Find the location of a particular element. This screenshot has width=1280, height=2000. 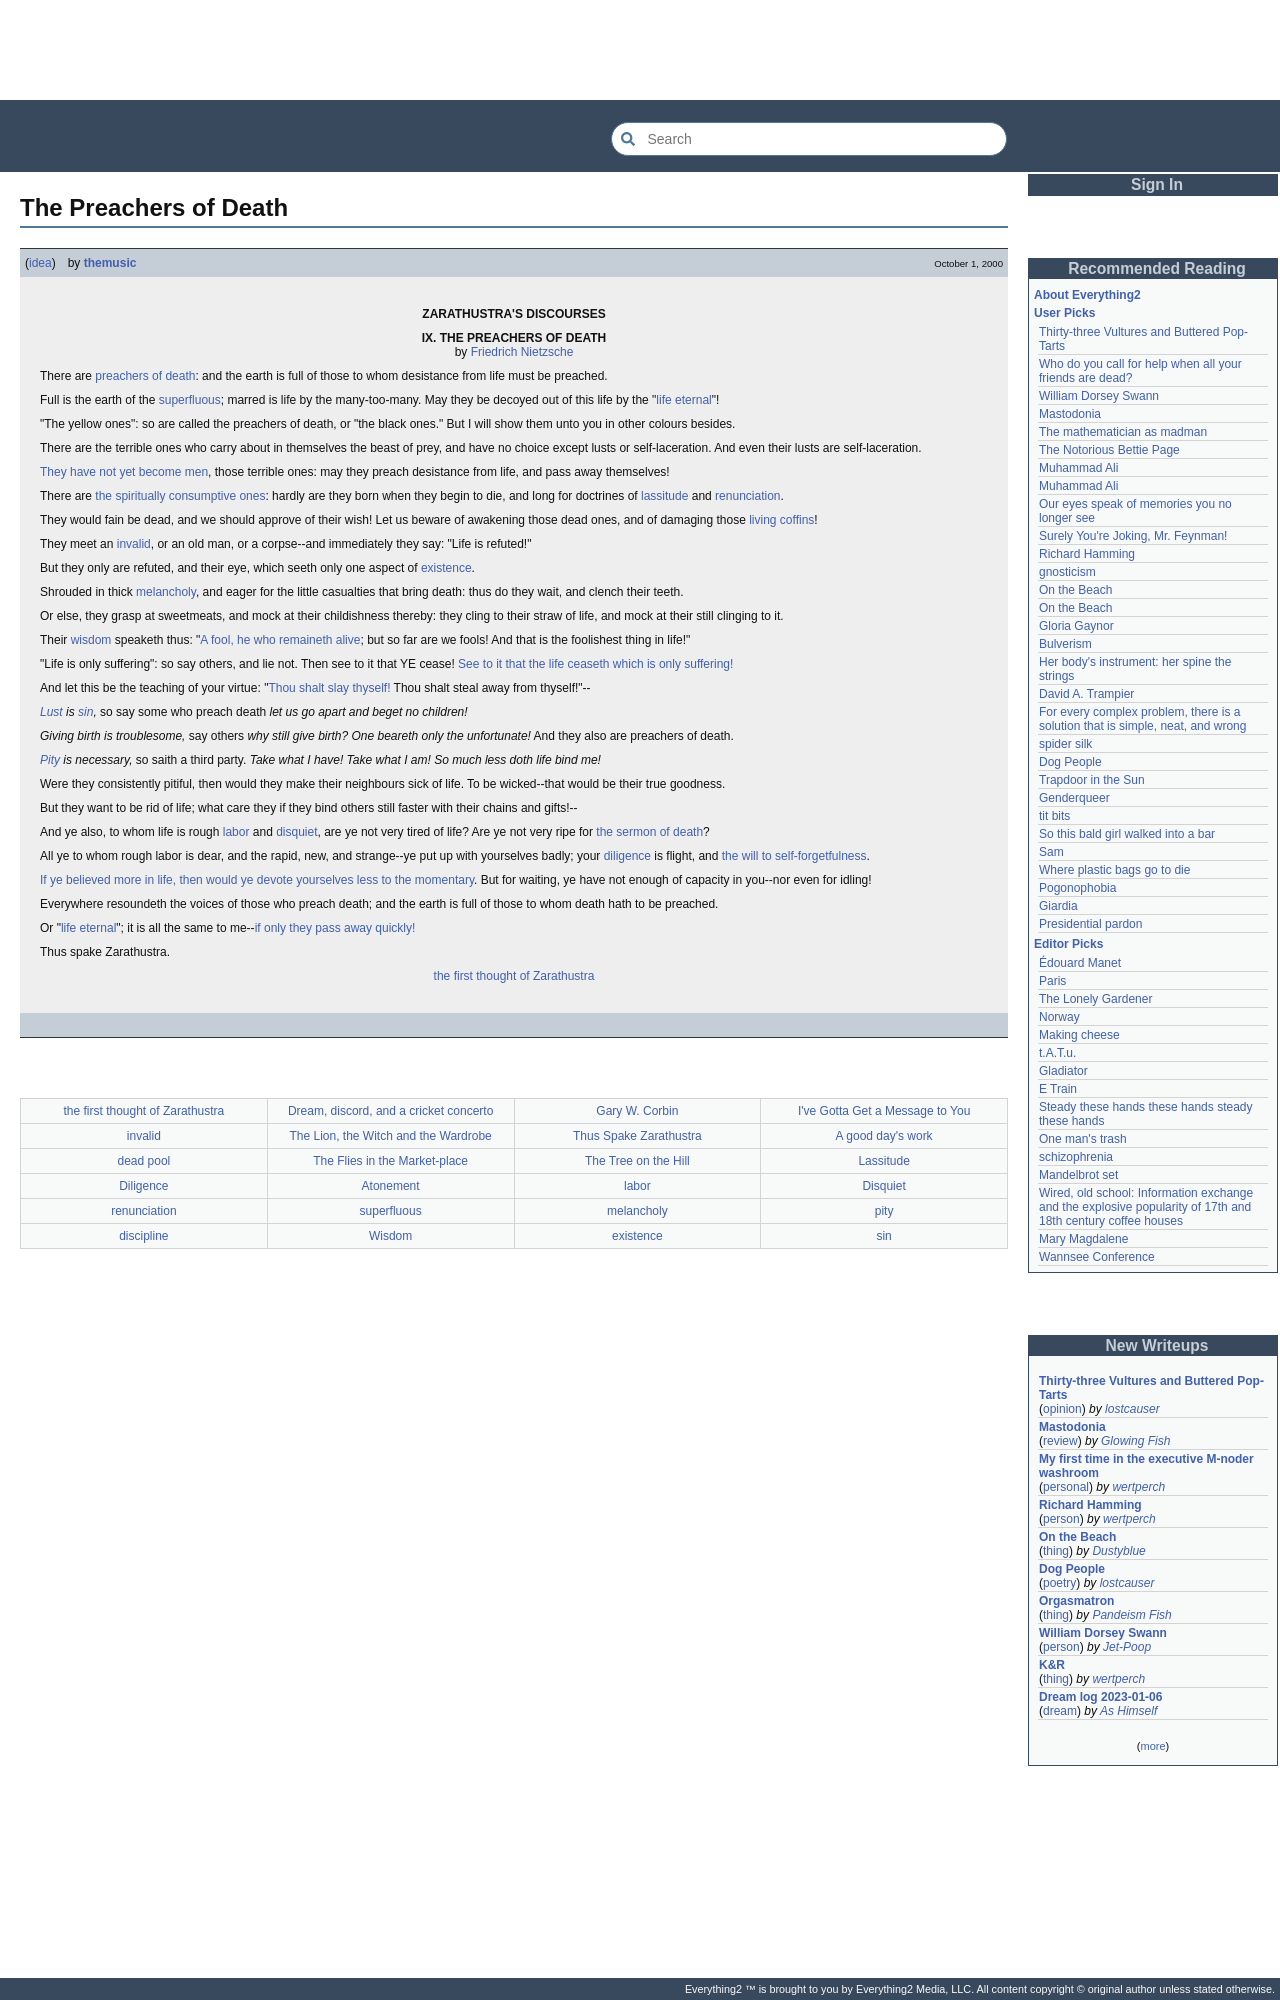

User Picks is located at coordinates (1064, 313).